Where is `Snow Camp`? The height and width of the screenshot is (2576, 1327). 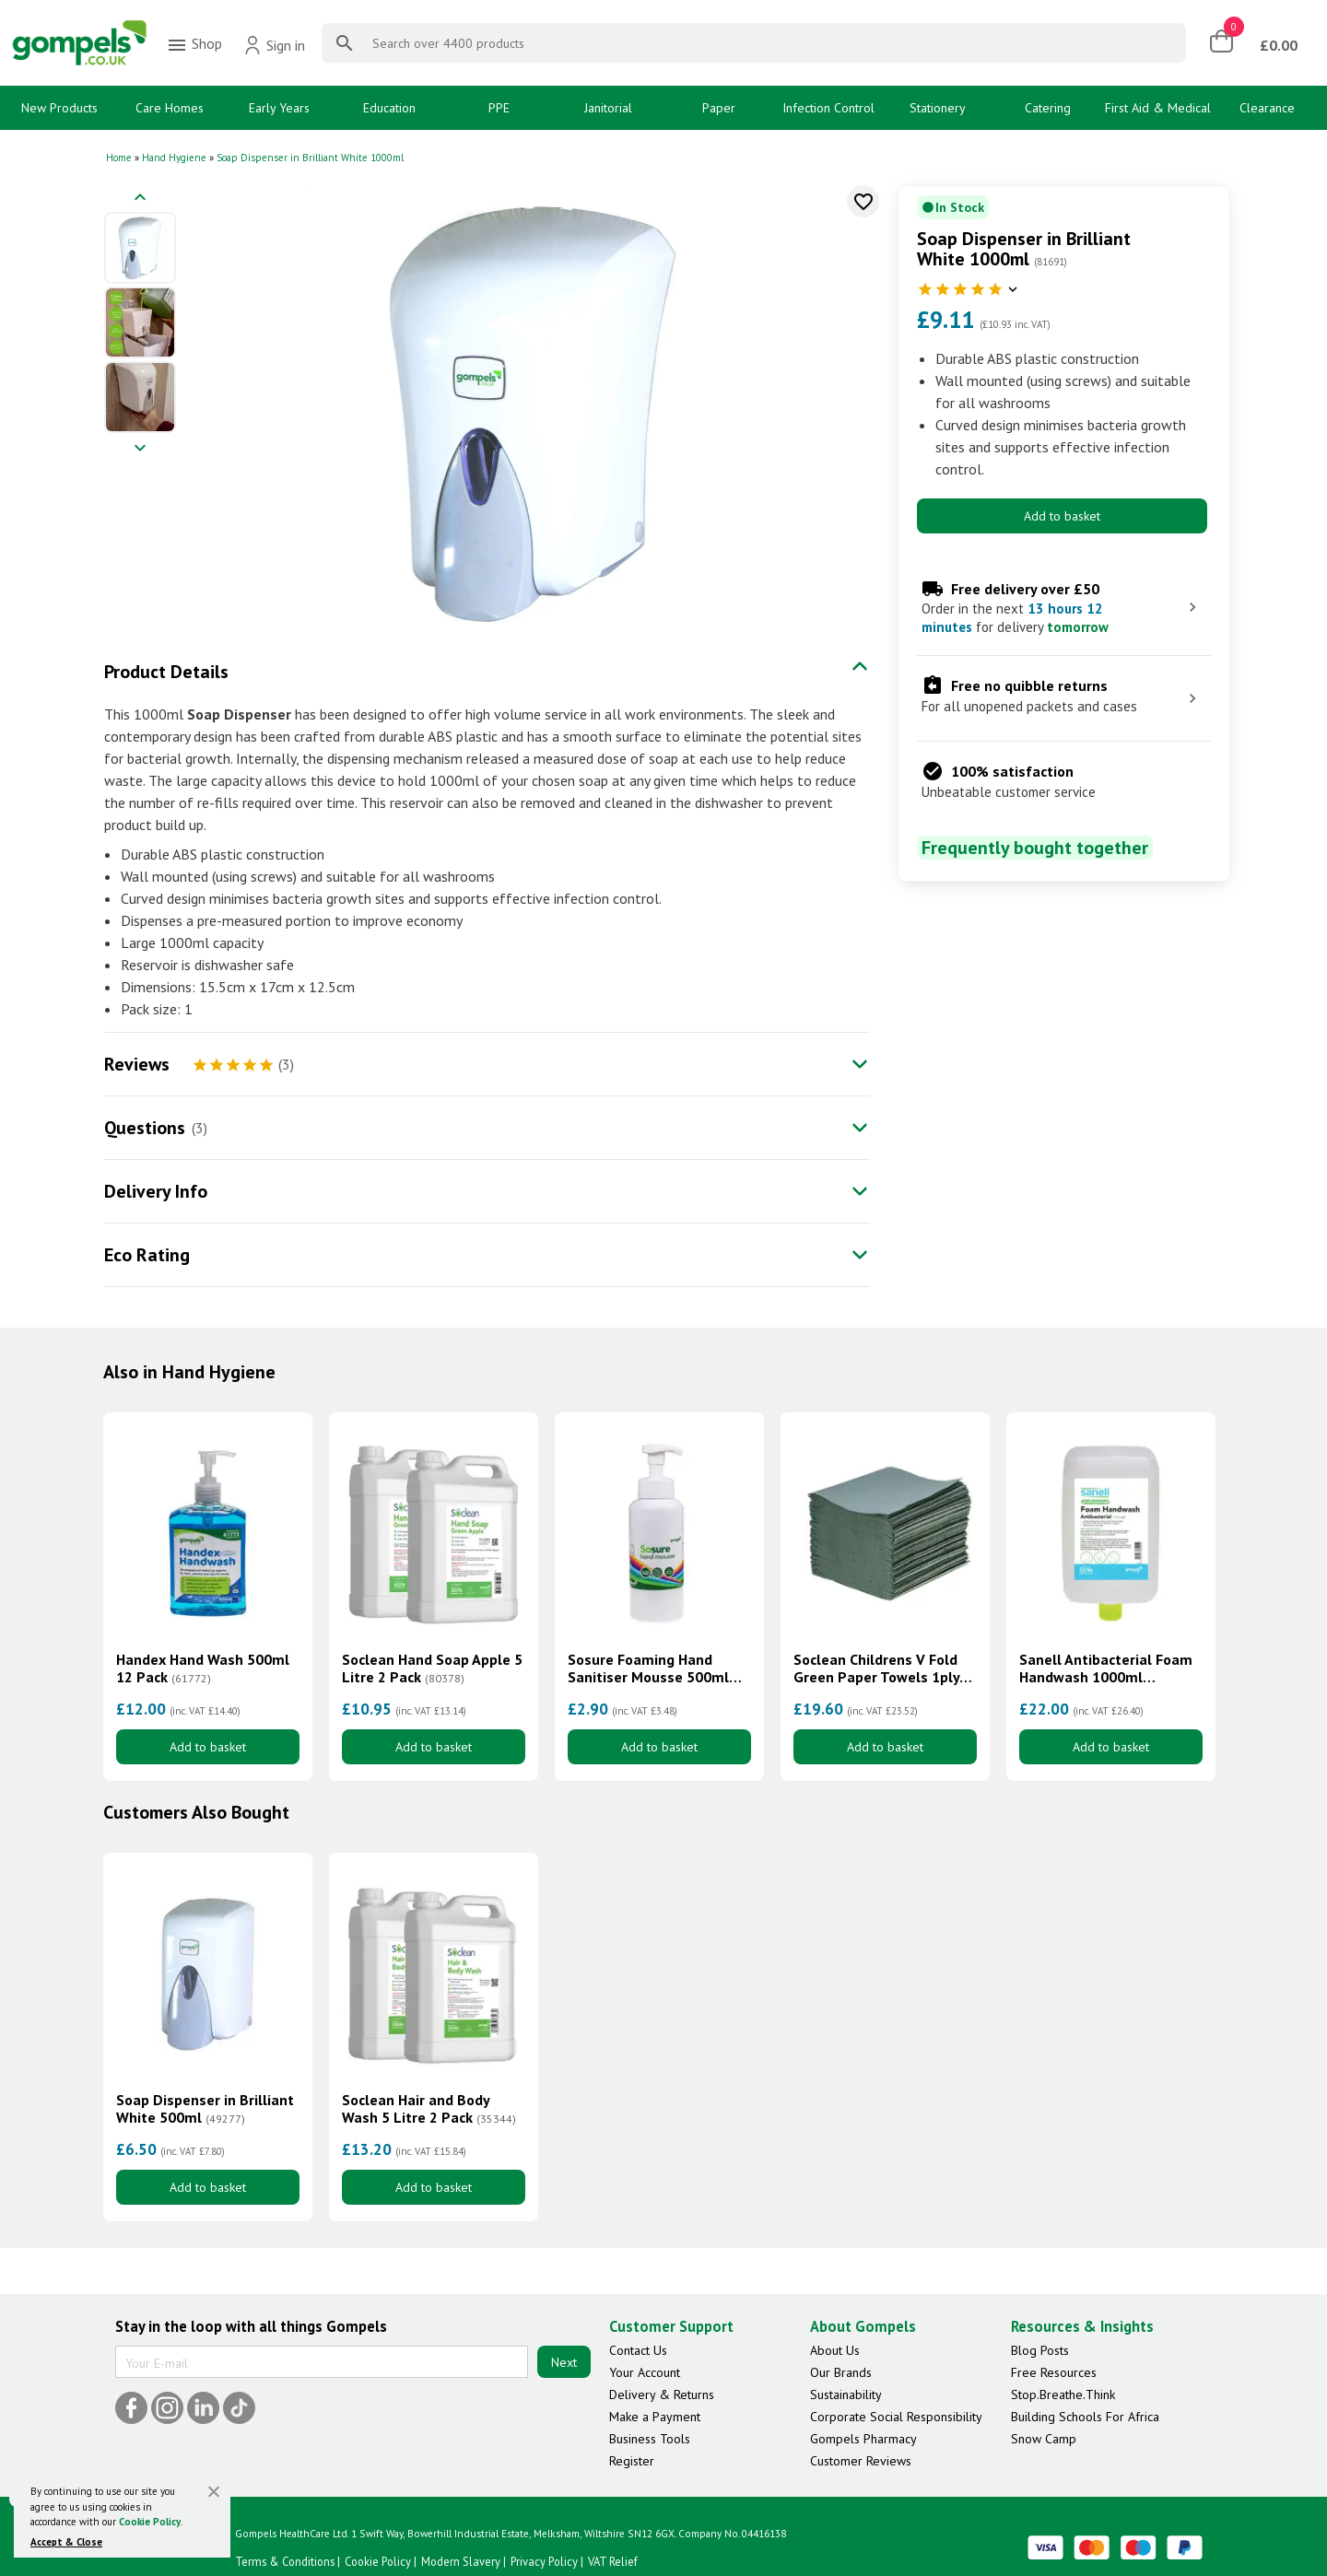 Snow Camp is located at coordinates (1043, 2438).